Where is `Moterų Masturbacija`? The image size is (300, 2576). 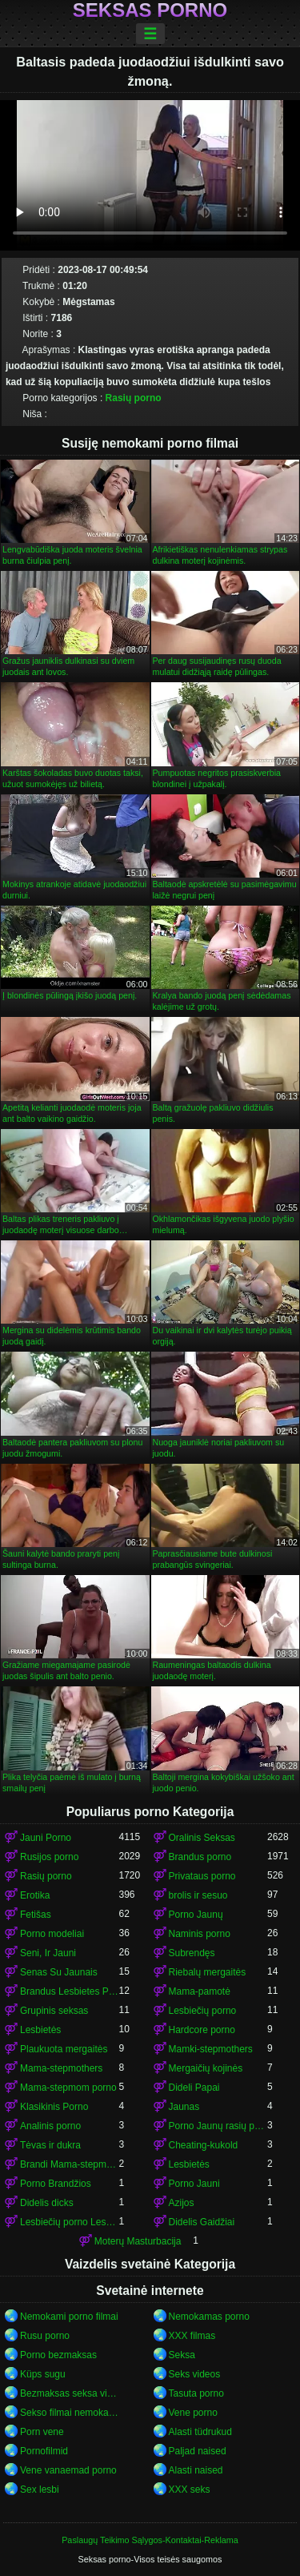 Moterų Masturbacija is located at coordinates (138, 2241).